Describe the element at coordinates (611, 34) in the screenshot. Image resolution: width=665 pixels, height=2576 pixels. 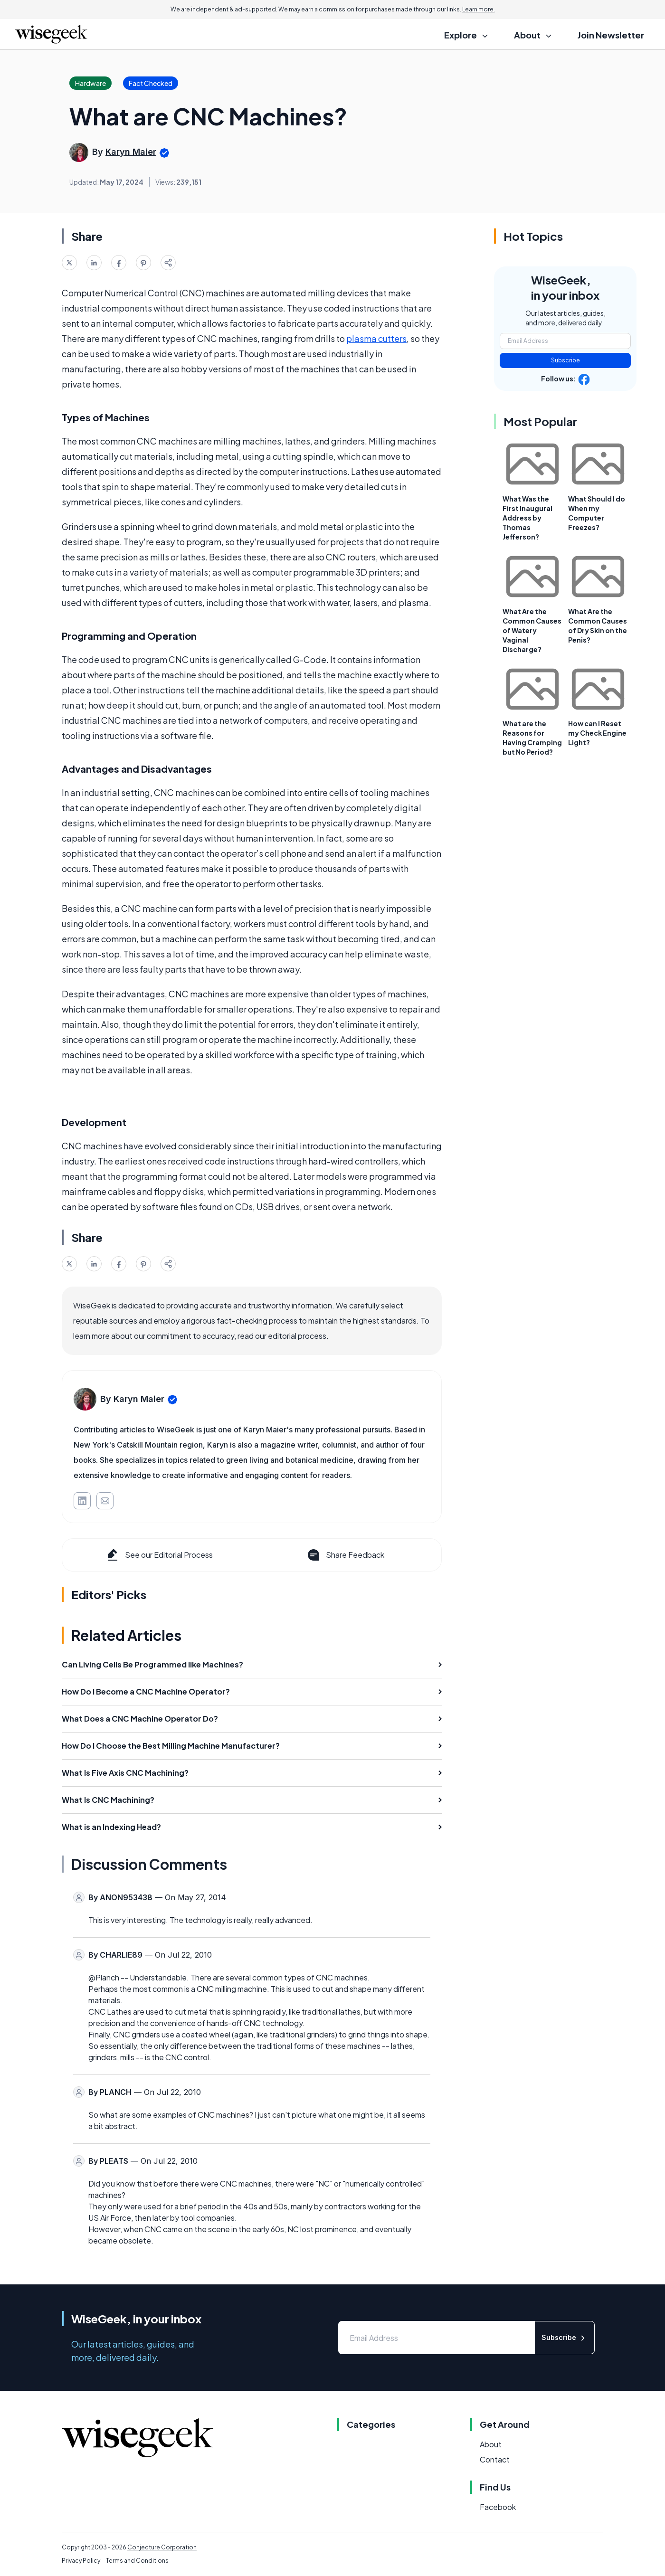
I see `Join Newsletter` at that location.